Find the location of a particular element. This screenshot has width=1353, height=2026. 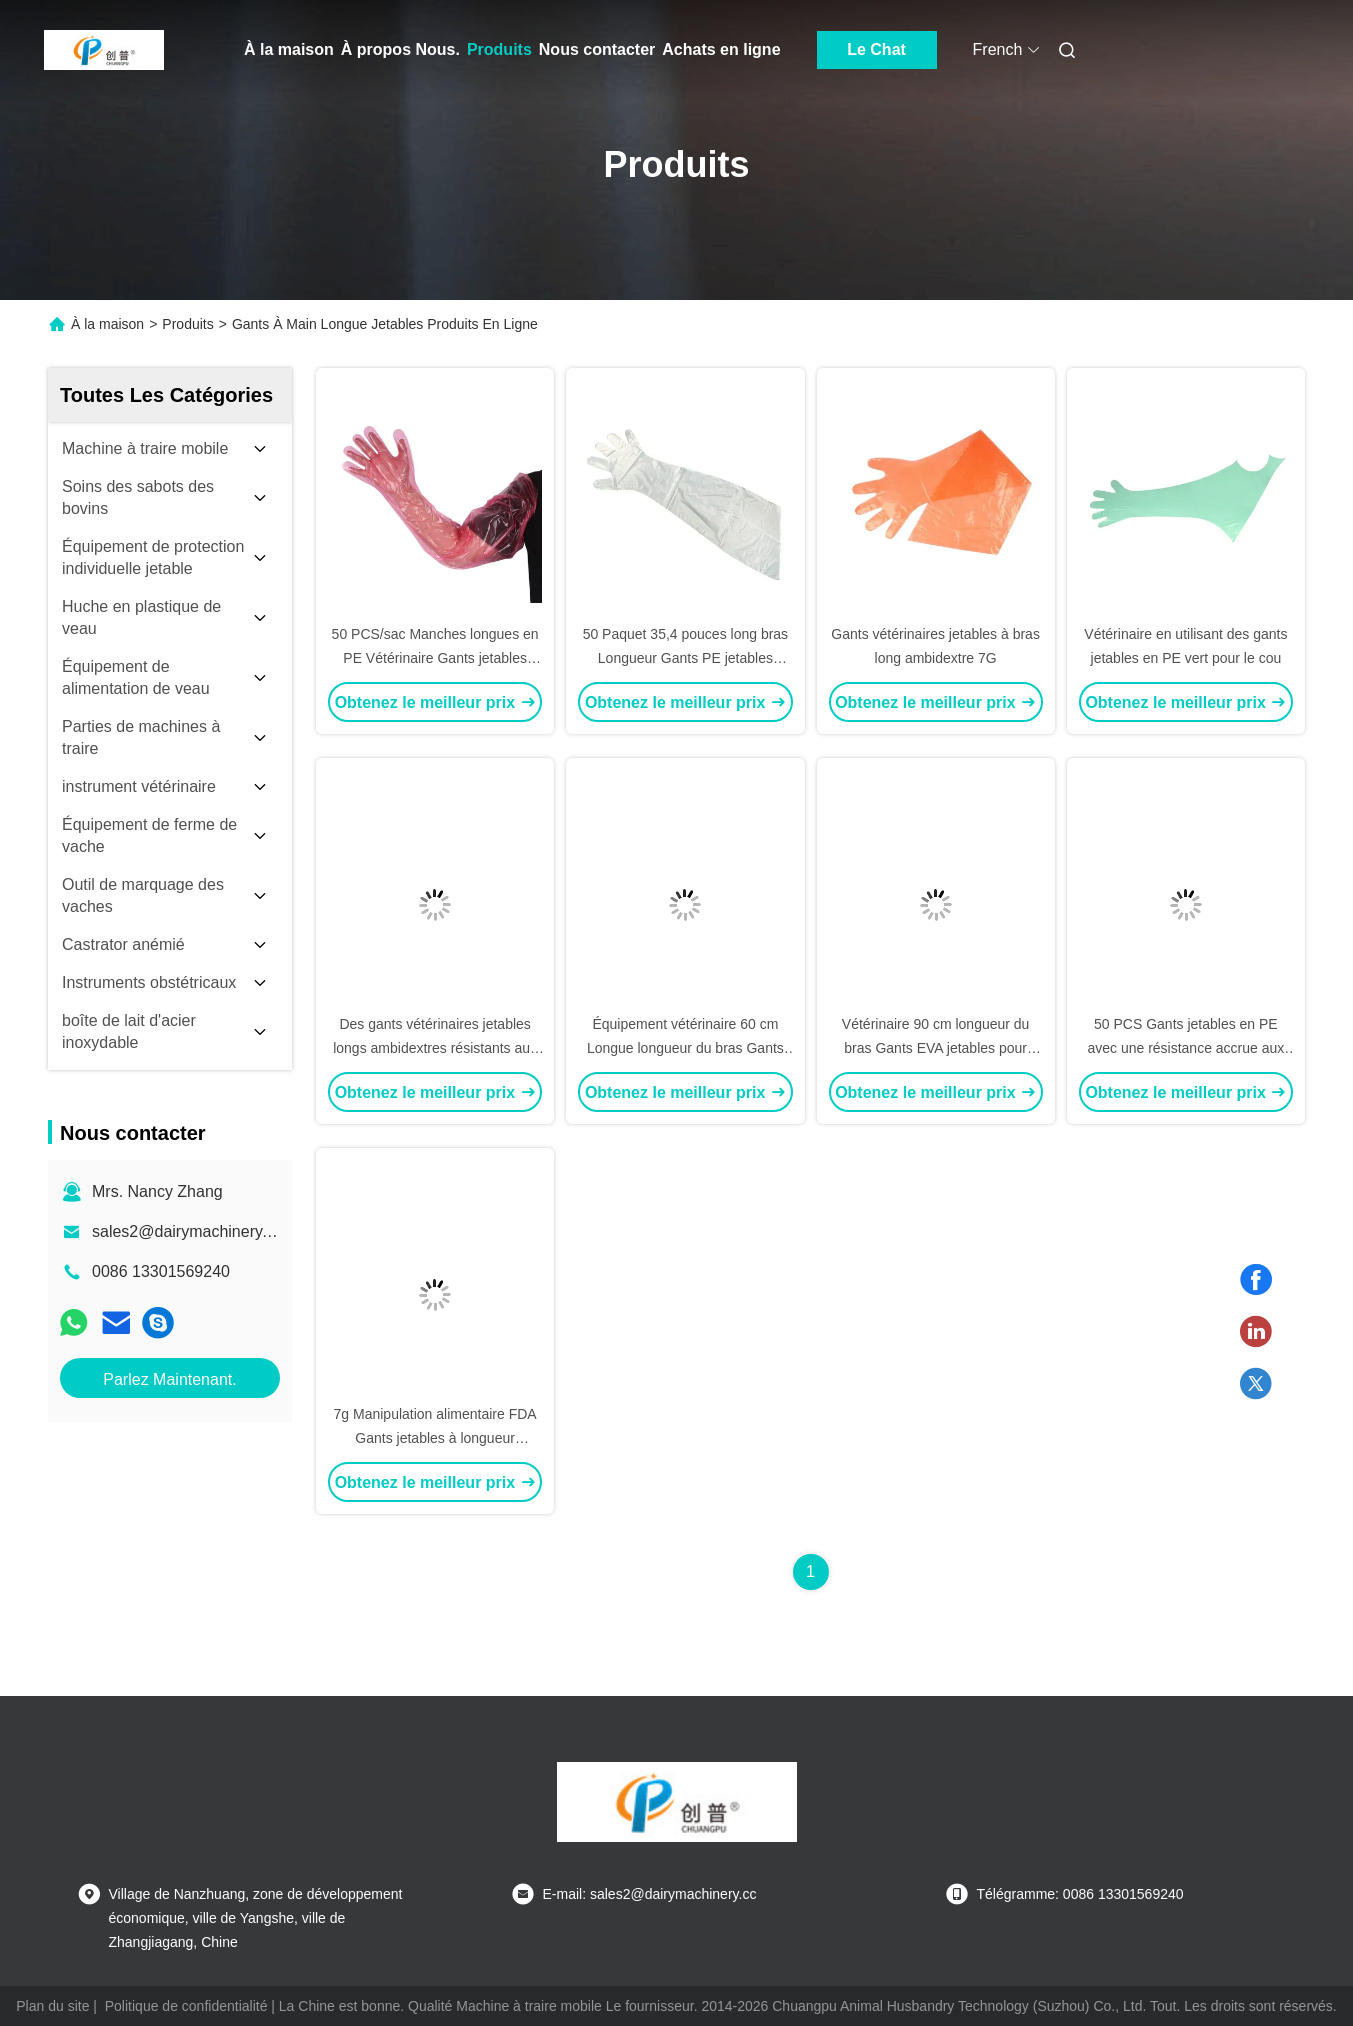

50 PCS/sac Manches longues en PE Vétérinaire Gants jetables Excellente résistance chimique is located at coordinates (435, 658).